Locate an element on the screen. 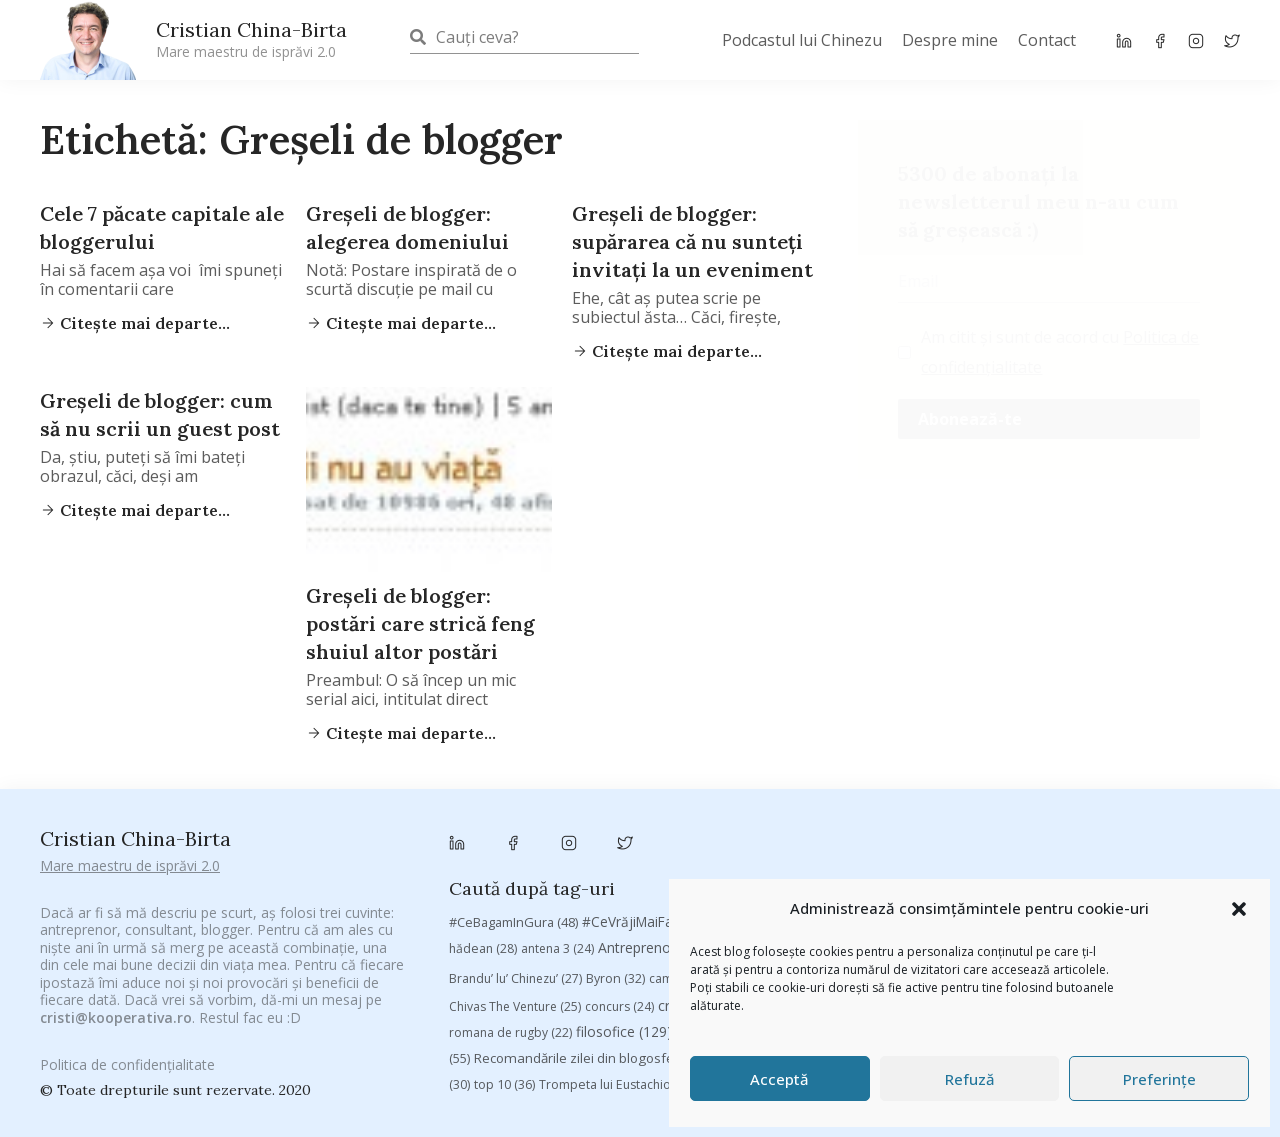 Image resolution: width=1280 pixels, height=1137 pixels. brand personal [brand personal (30 de elemente)] is located at coordinates (1169, 848).